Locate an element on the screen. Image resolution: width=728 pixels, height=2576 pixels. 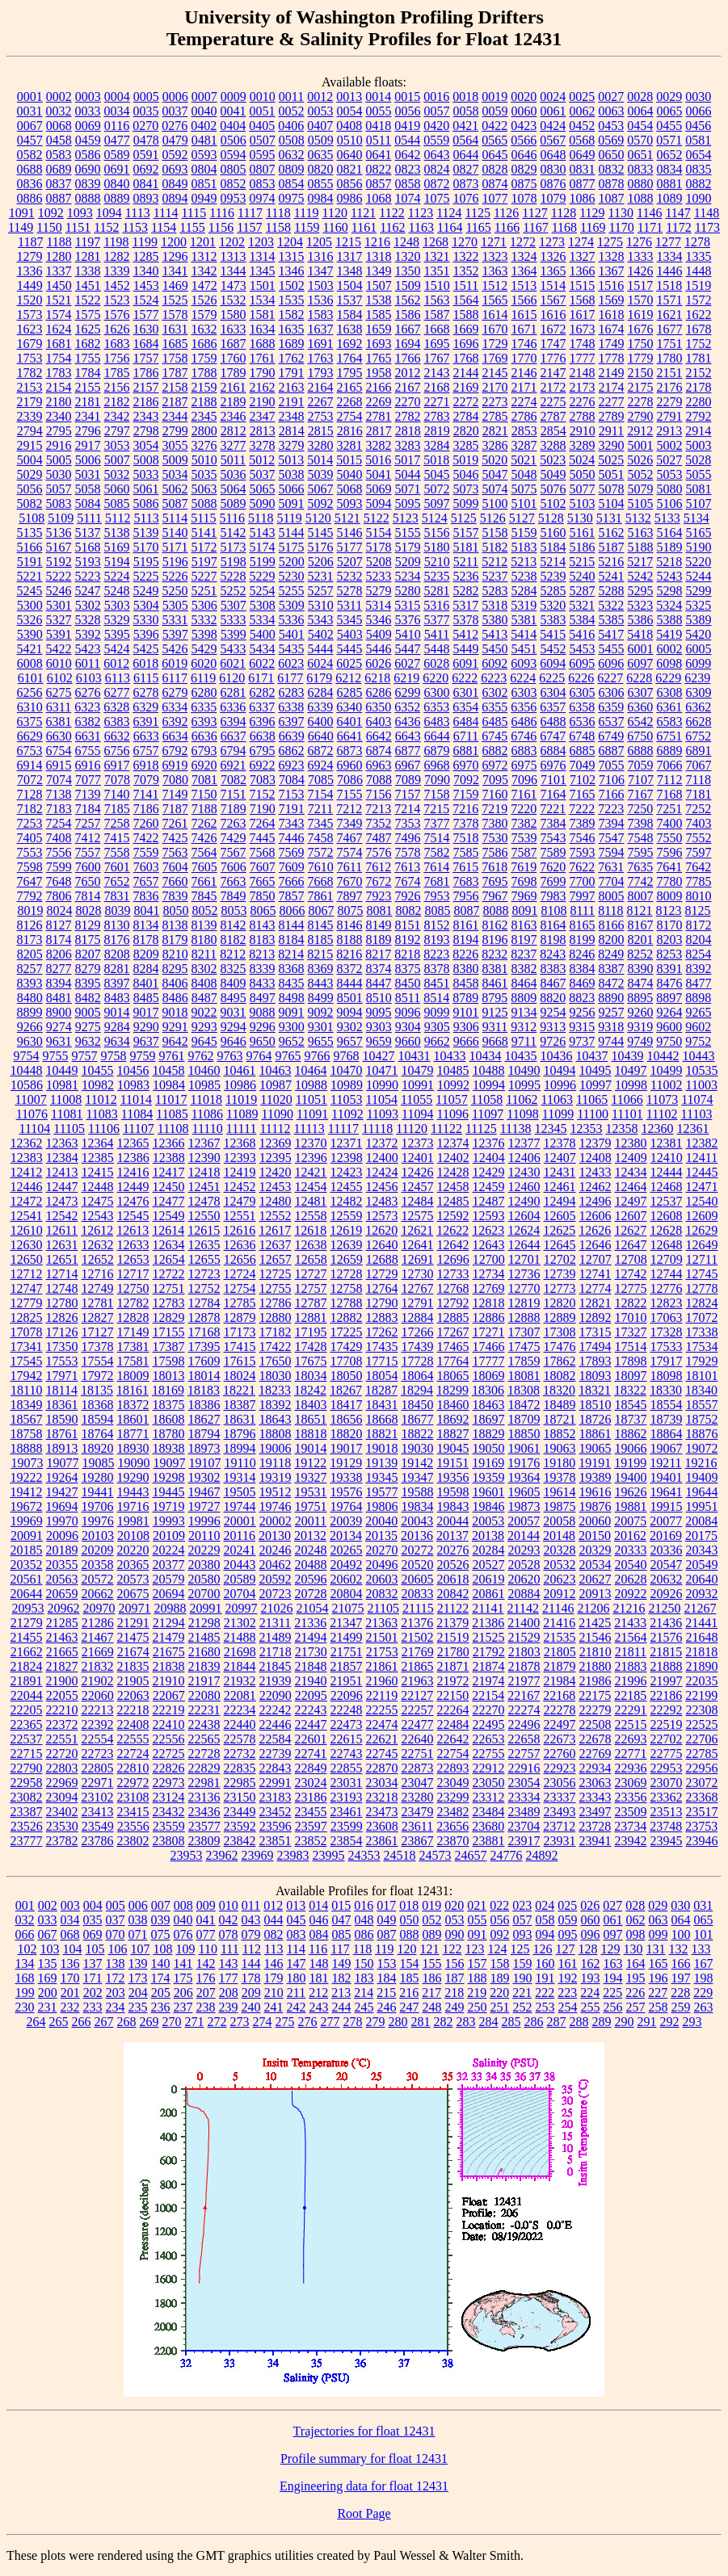
2275 is located at coordinates (553, 402).